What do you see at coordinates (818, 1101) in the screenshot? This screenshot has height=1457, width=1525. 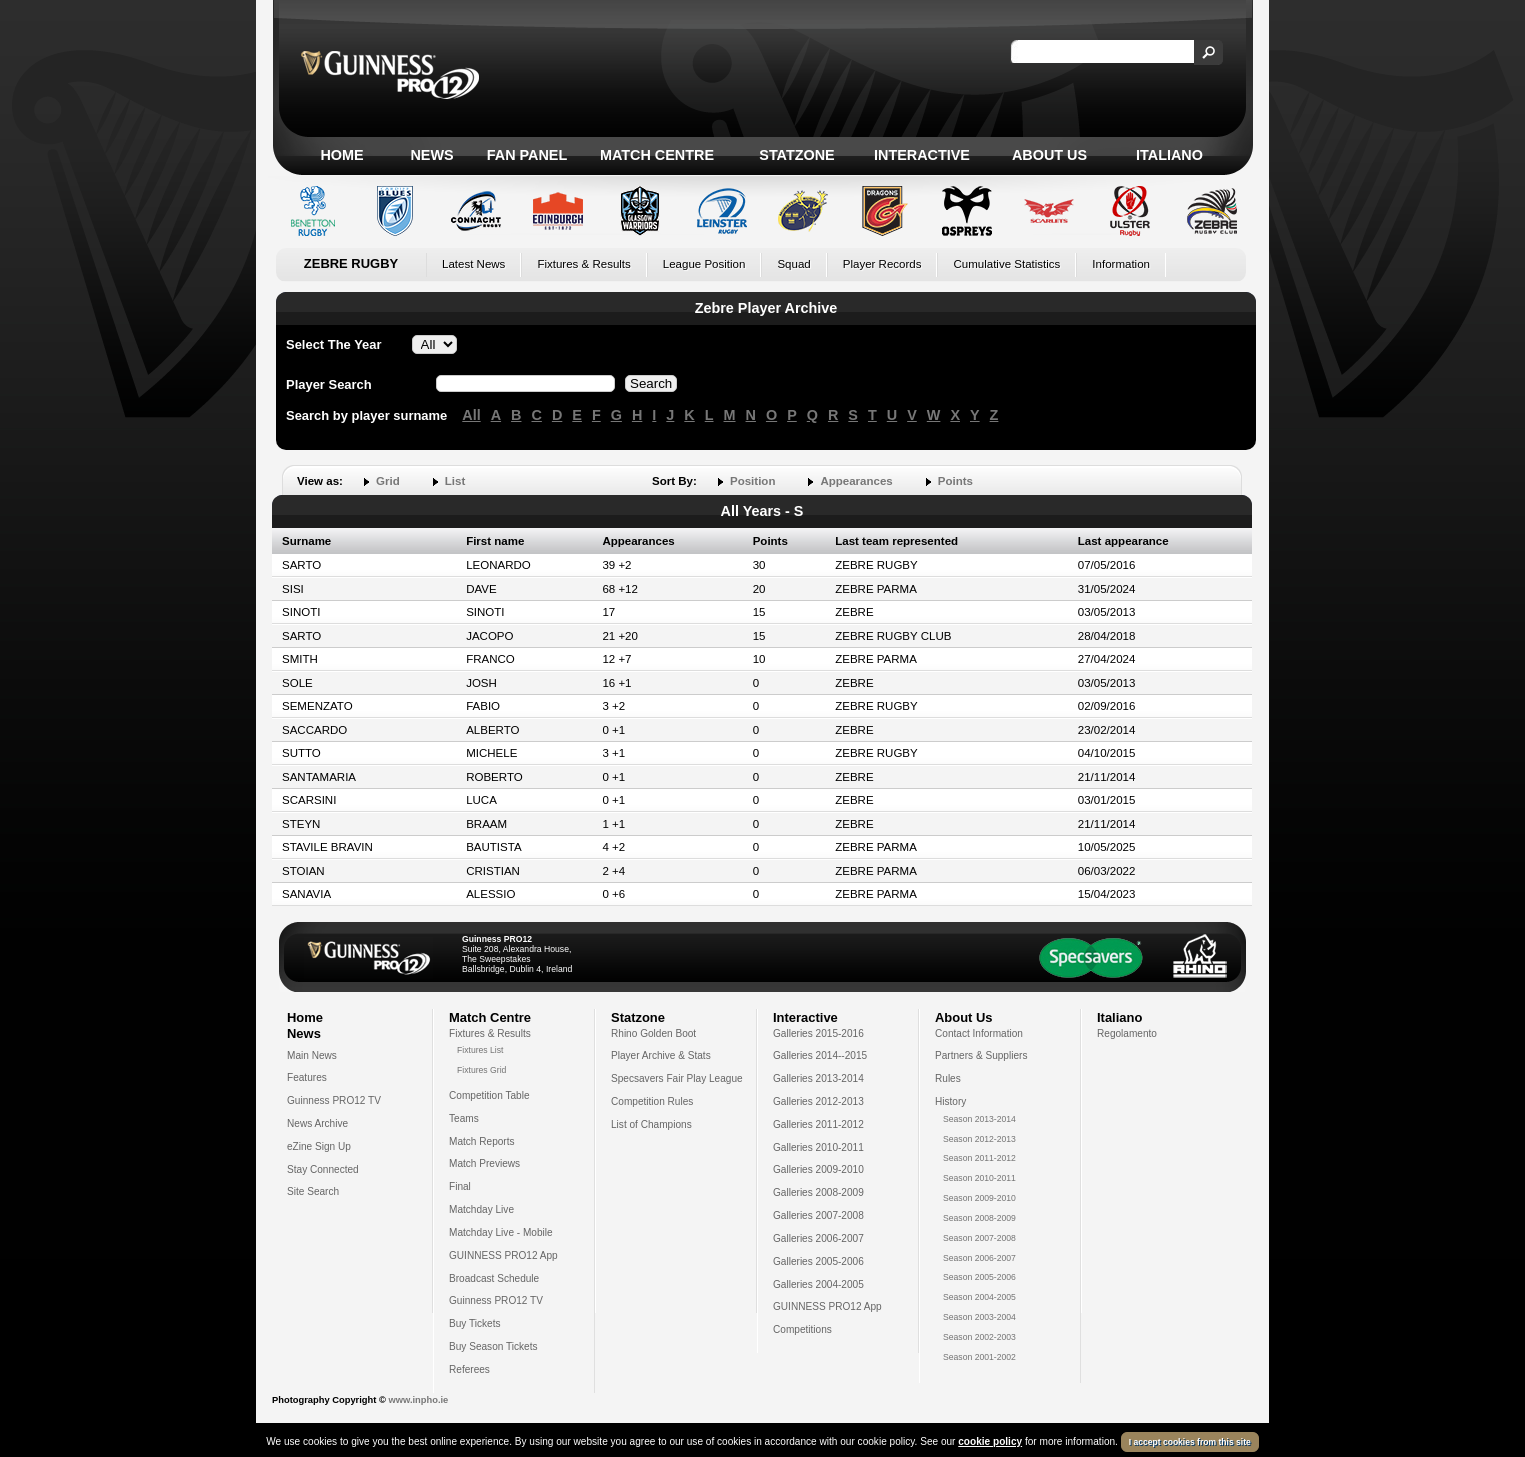 I see `Galleries 2012-2013` at bounding box center [818, 1101].